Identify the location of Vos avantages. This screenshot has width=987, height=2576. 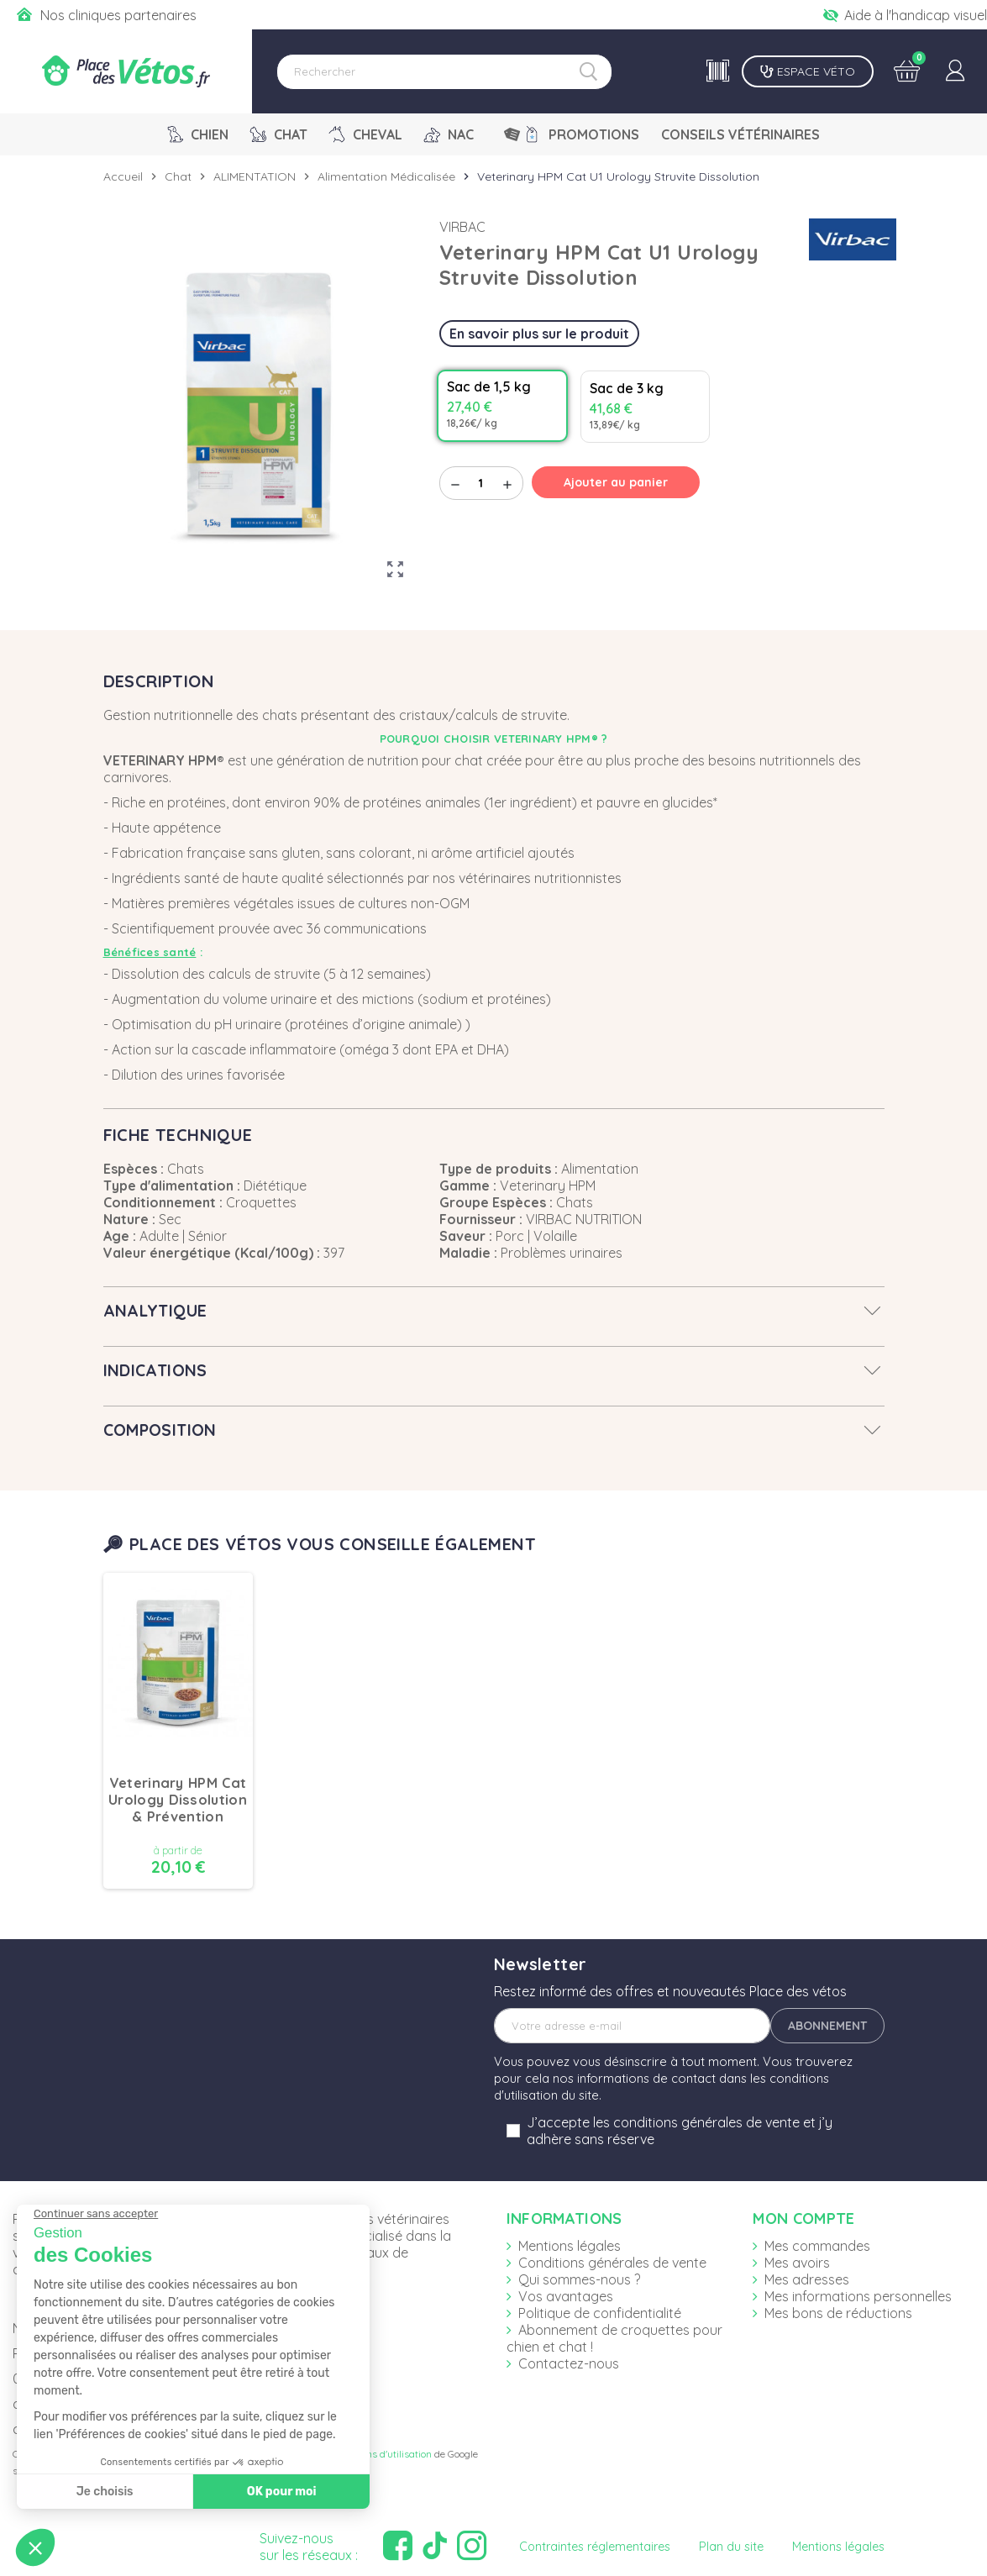
(565, 2296).